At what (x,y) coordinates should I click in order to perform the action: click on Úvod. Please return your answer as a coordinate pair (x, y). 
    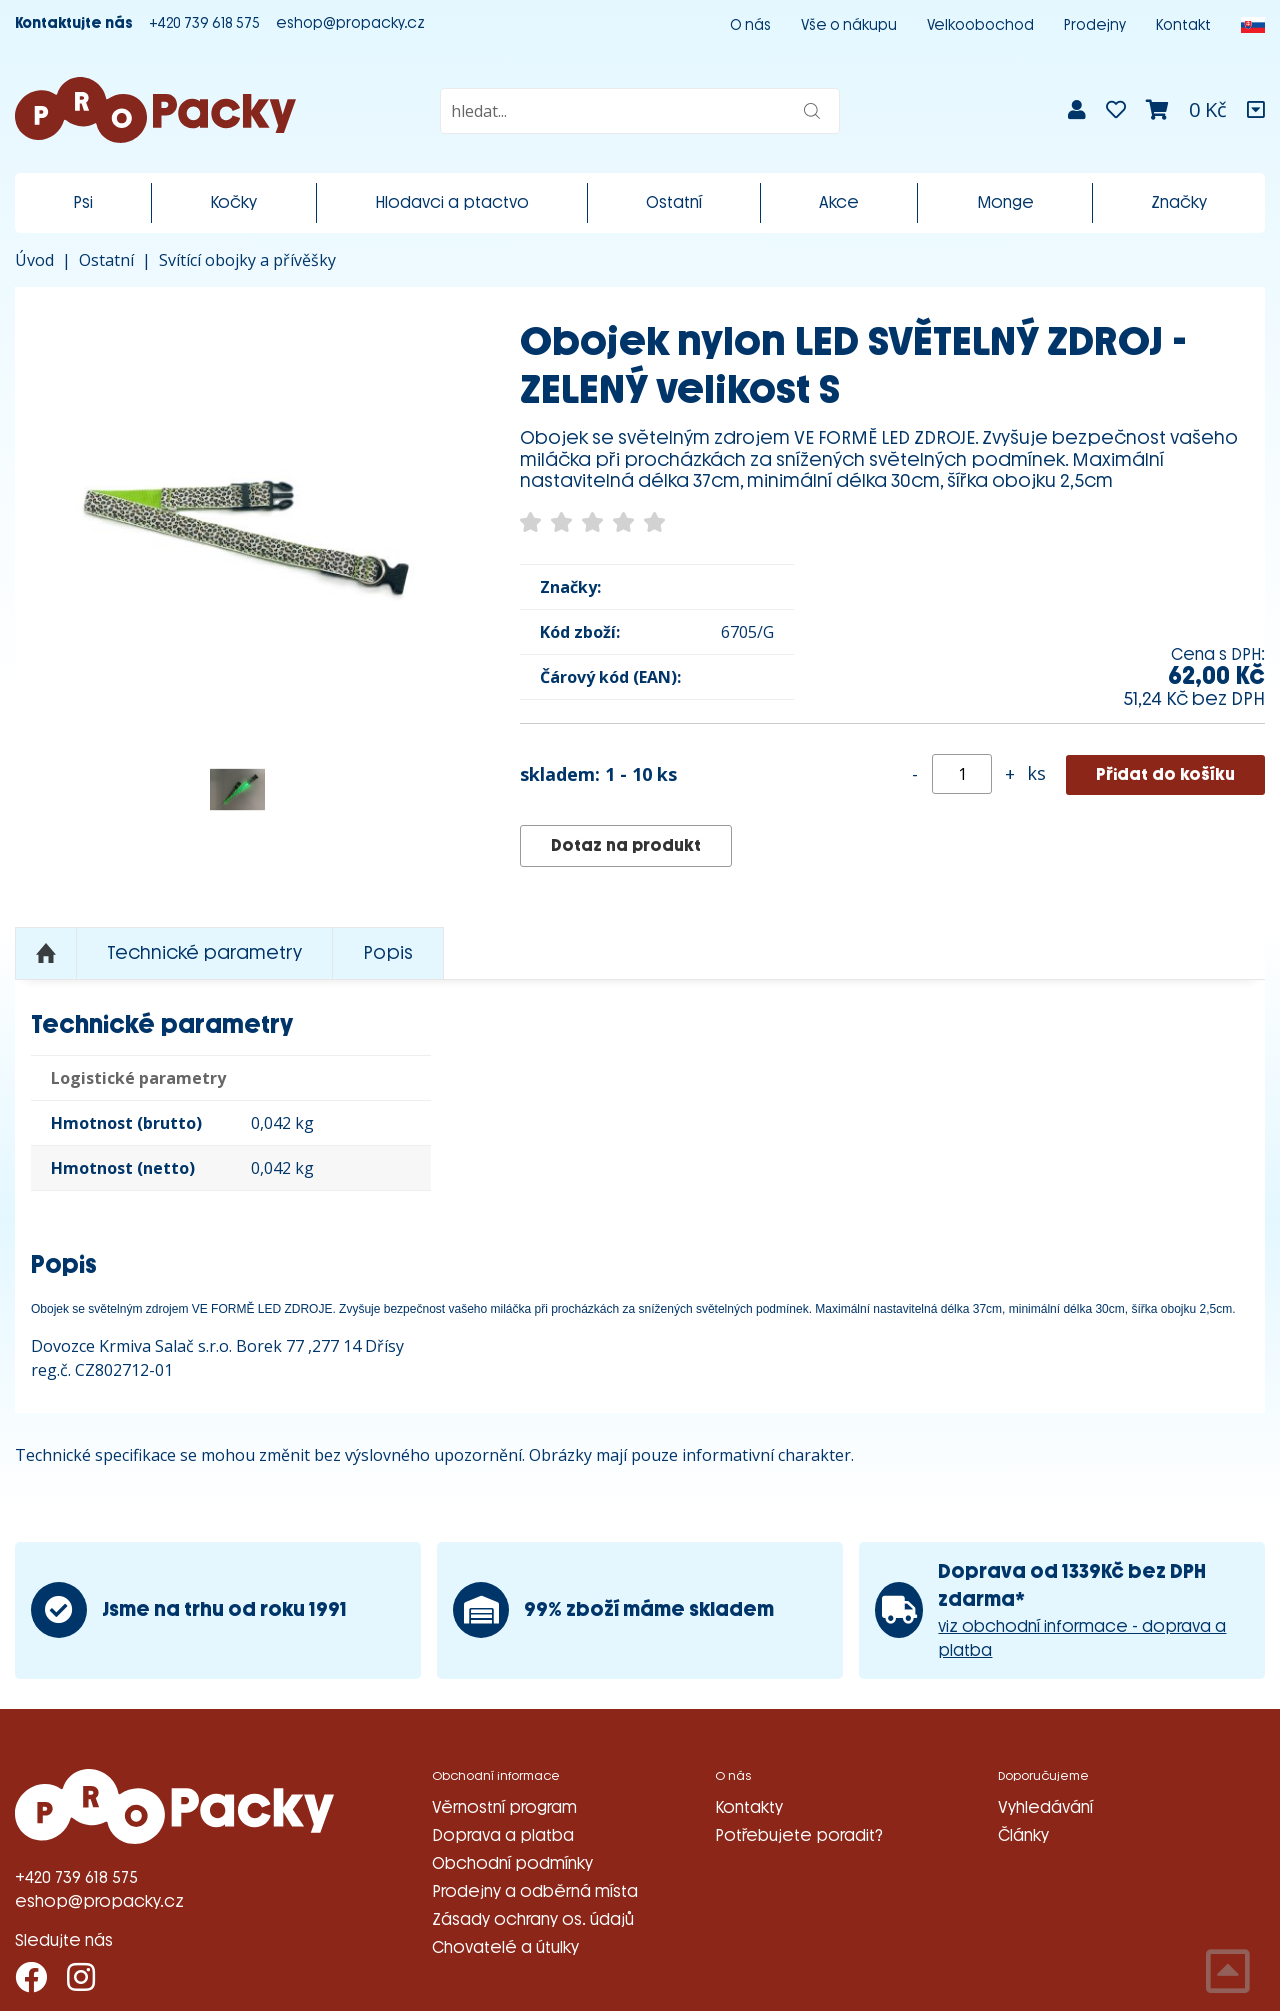
    Looking at the image, I should click on (34, 260).